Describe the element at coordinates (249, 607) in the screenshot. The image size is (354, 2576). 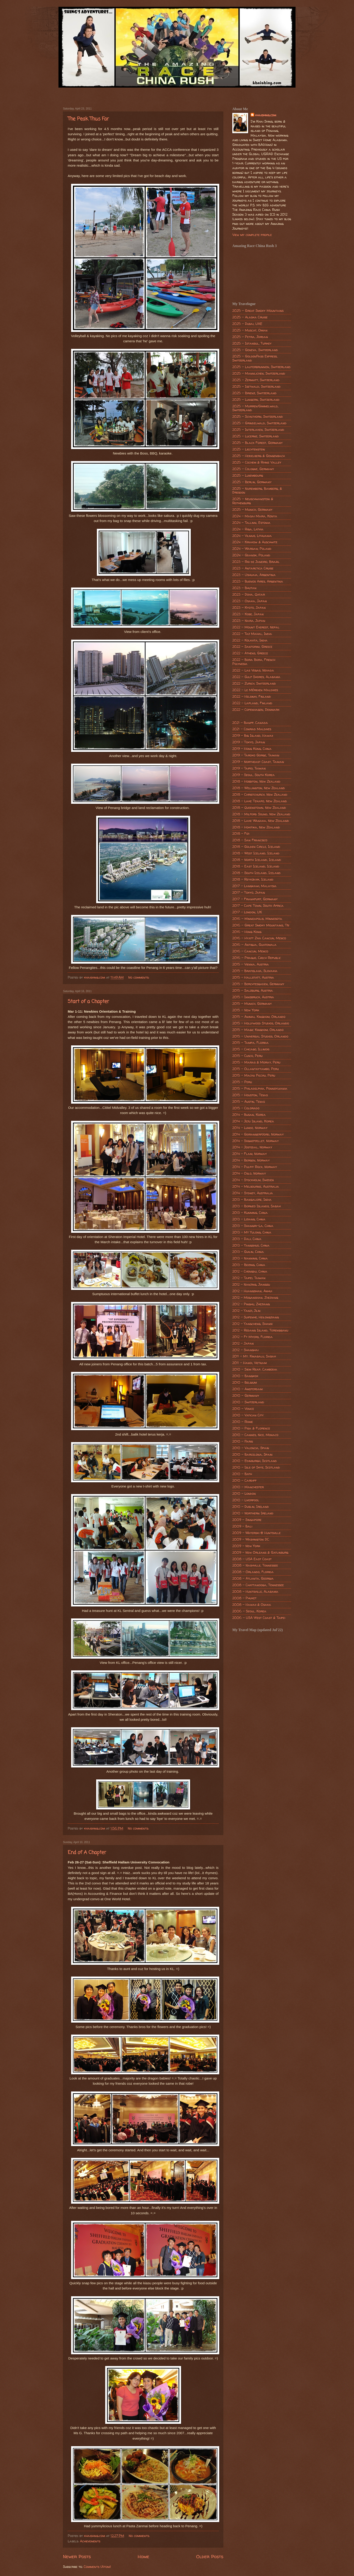
I see `2023 - Kyoto, Japan` at that location.